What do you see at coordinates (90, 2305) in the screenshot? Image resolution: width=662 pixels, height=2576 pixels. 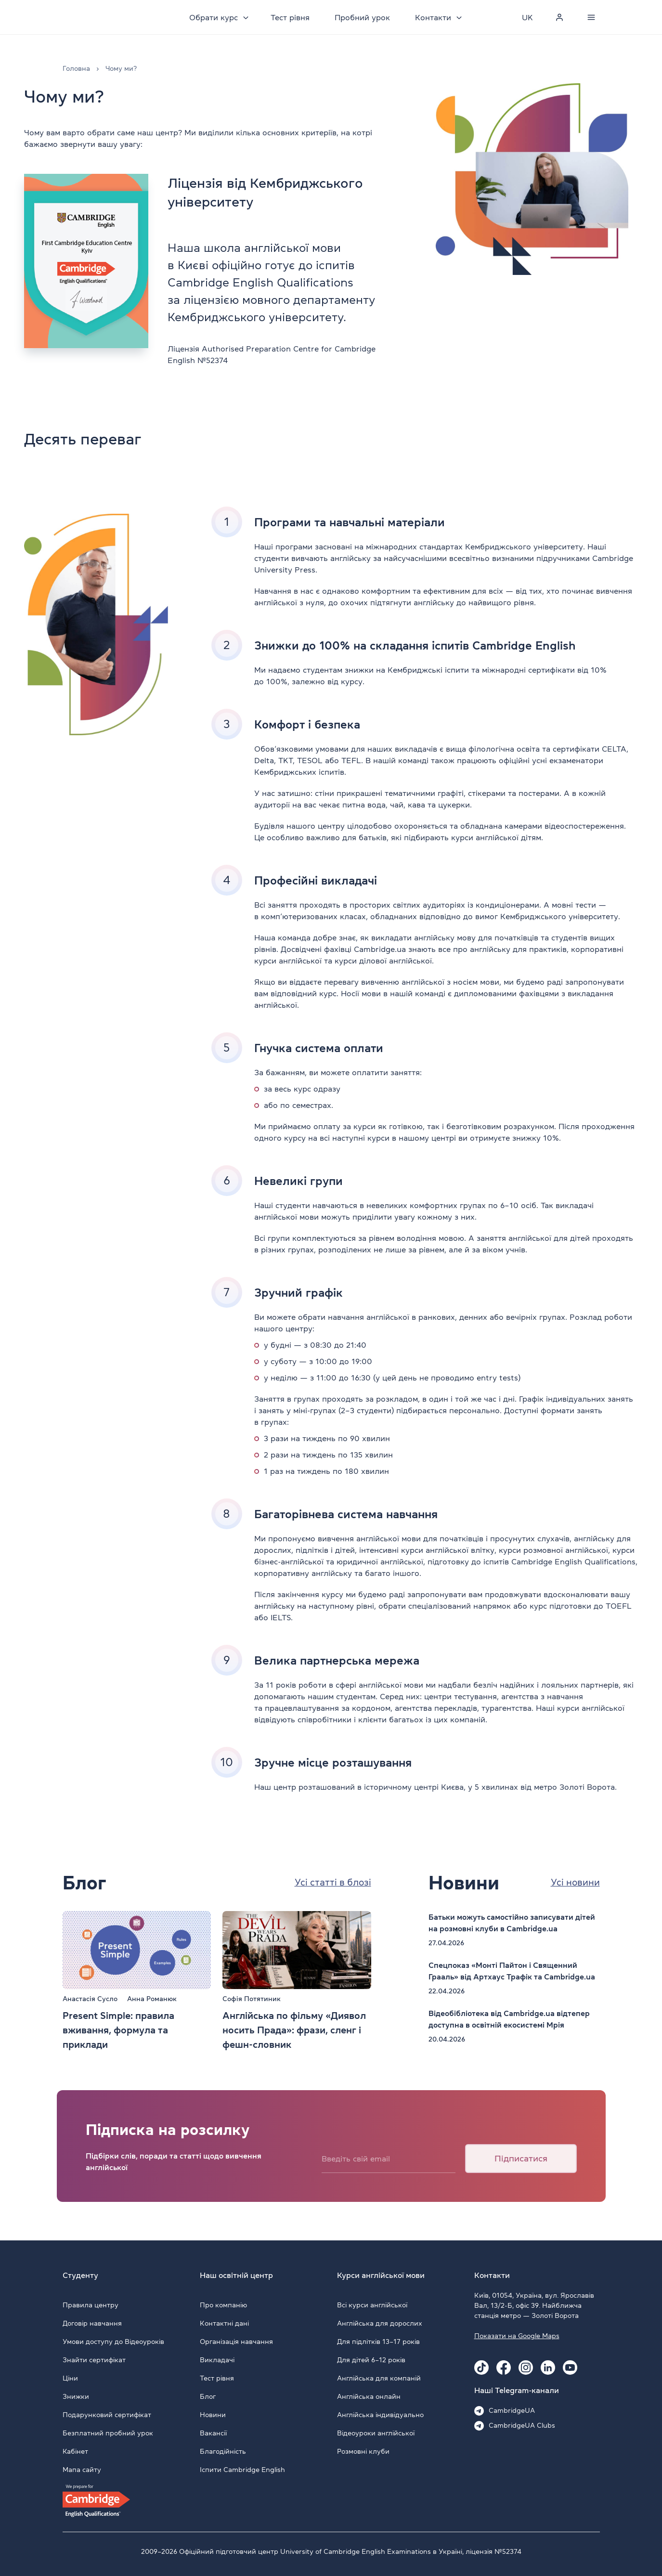 I see `Правила центру` at bounding box center [90, 2305].